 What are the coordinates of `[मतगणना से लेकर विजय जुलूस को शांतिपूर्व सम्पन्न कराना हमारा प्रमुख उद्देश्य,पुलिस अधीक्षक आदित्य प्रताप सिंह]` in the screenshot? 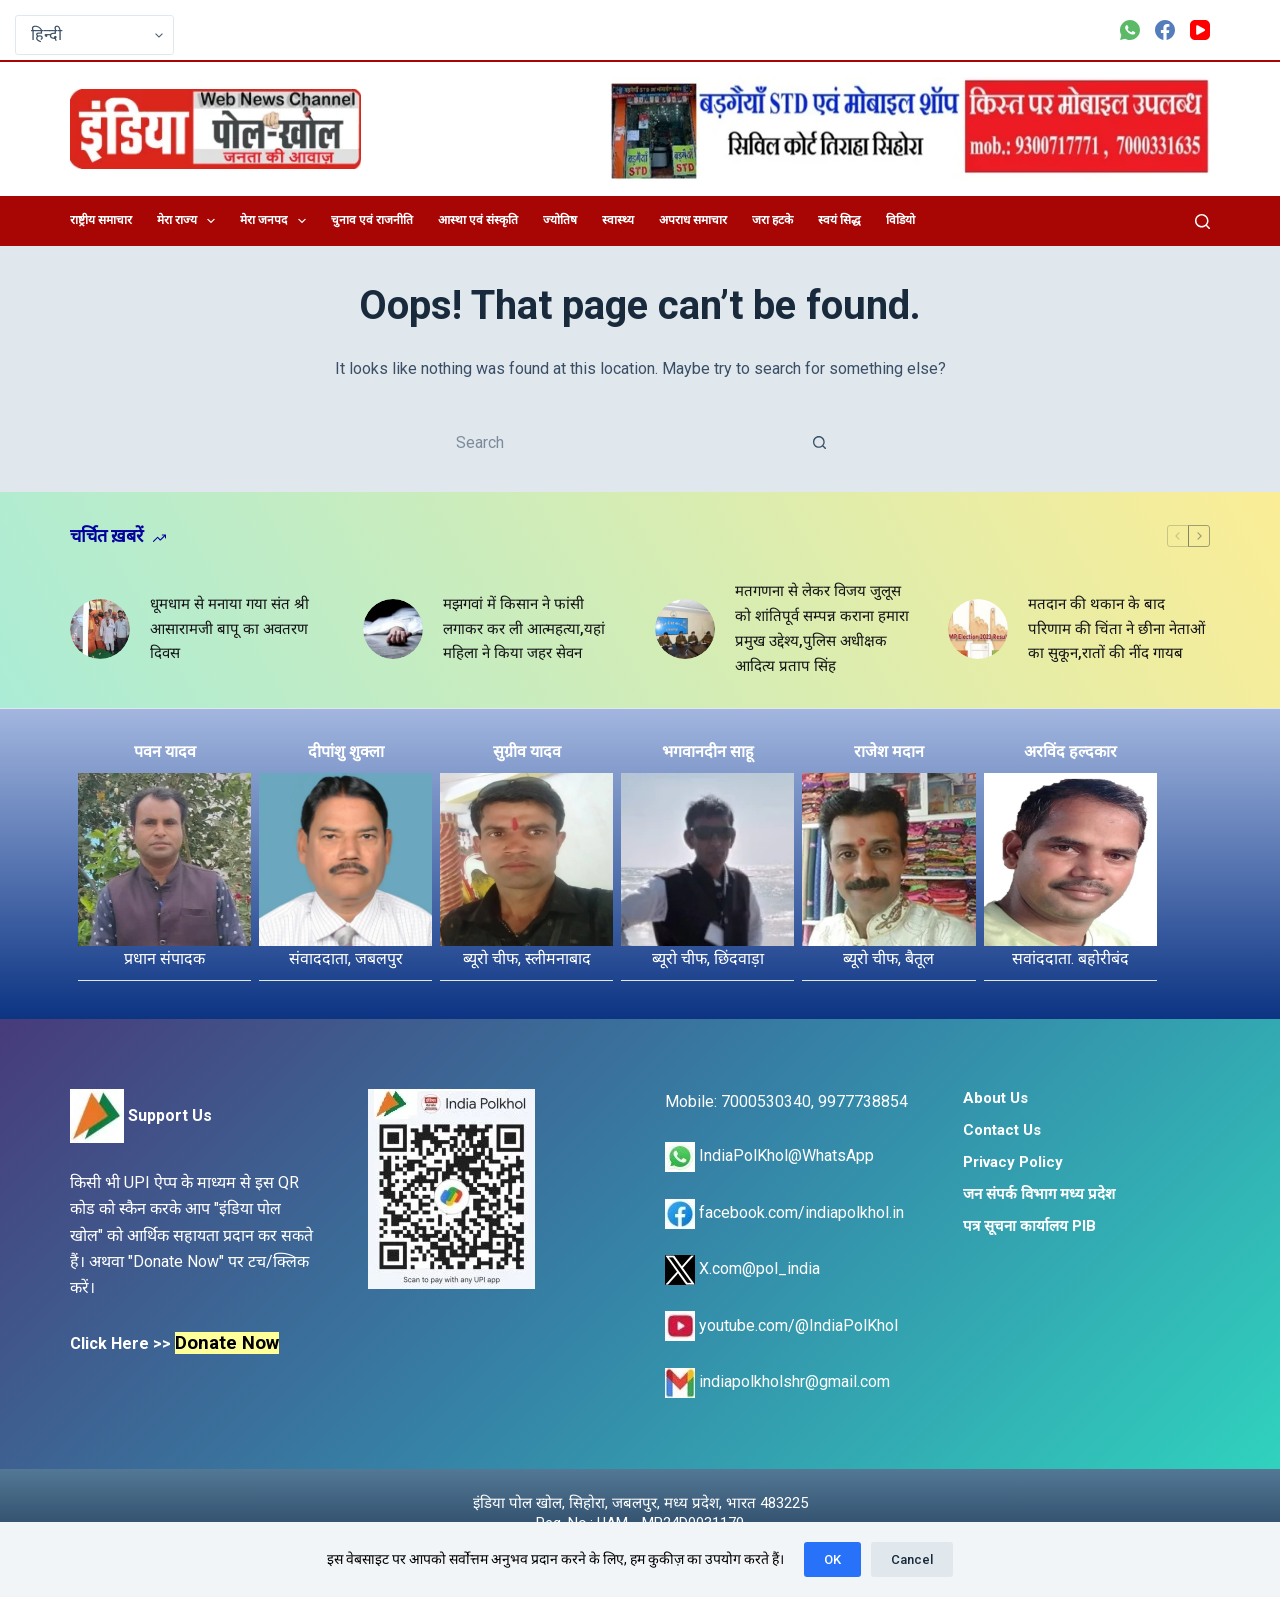 It's located at (685, 629).